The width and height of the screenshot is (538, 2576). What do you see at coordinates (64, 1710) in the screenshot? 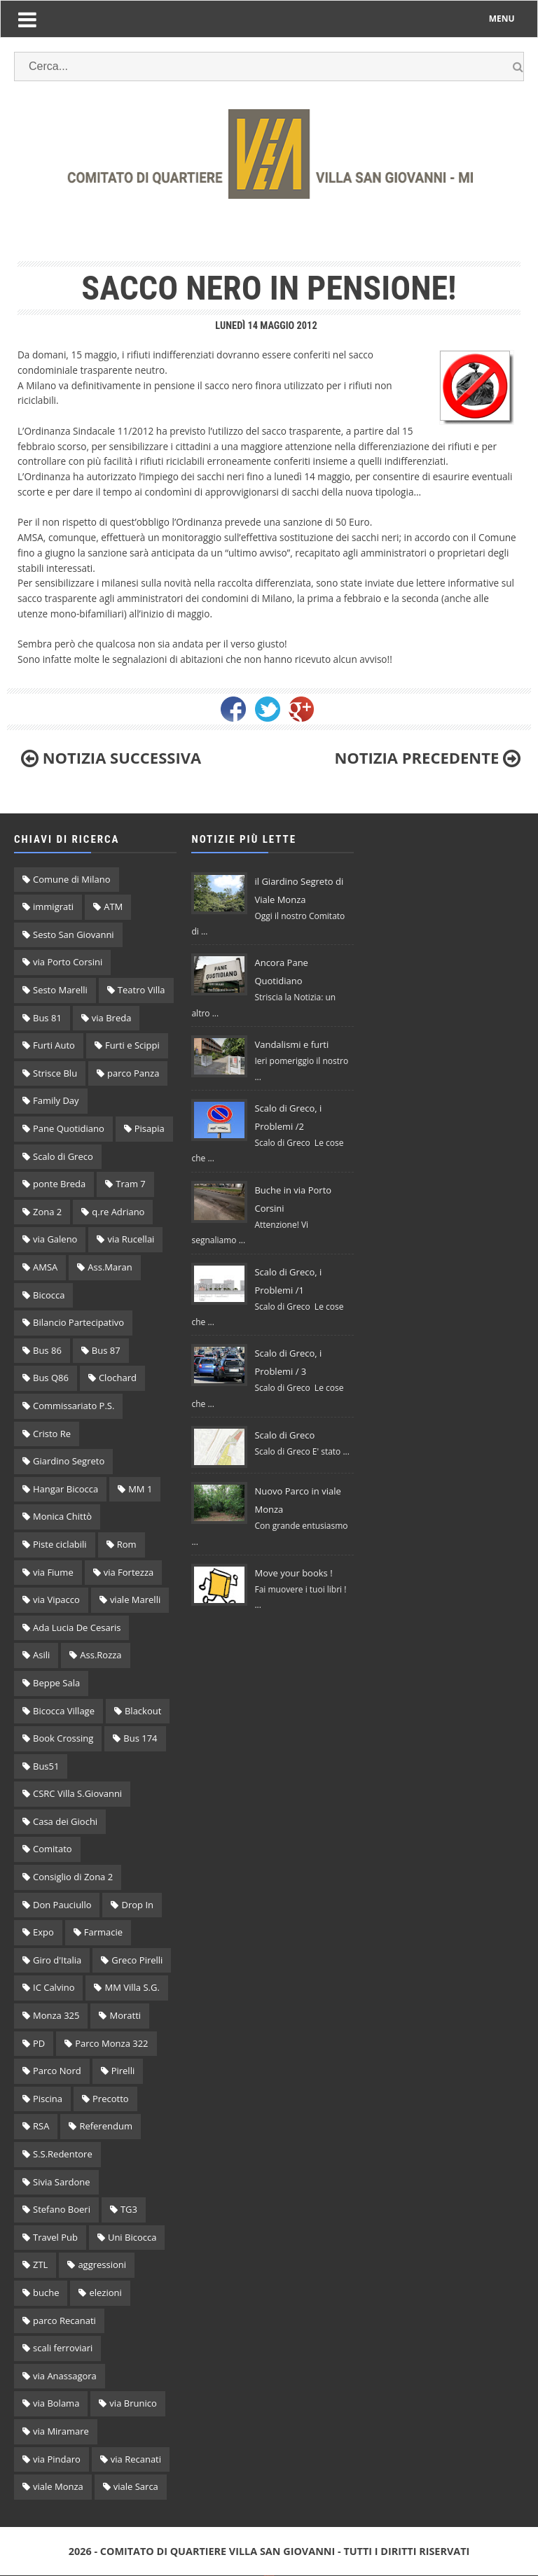
I see `Bicocca Village` at bounding box center [64, 1710].